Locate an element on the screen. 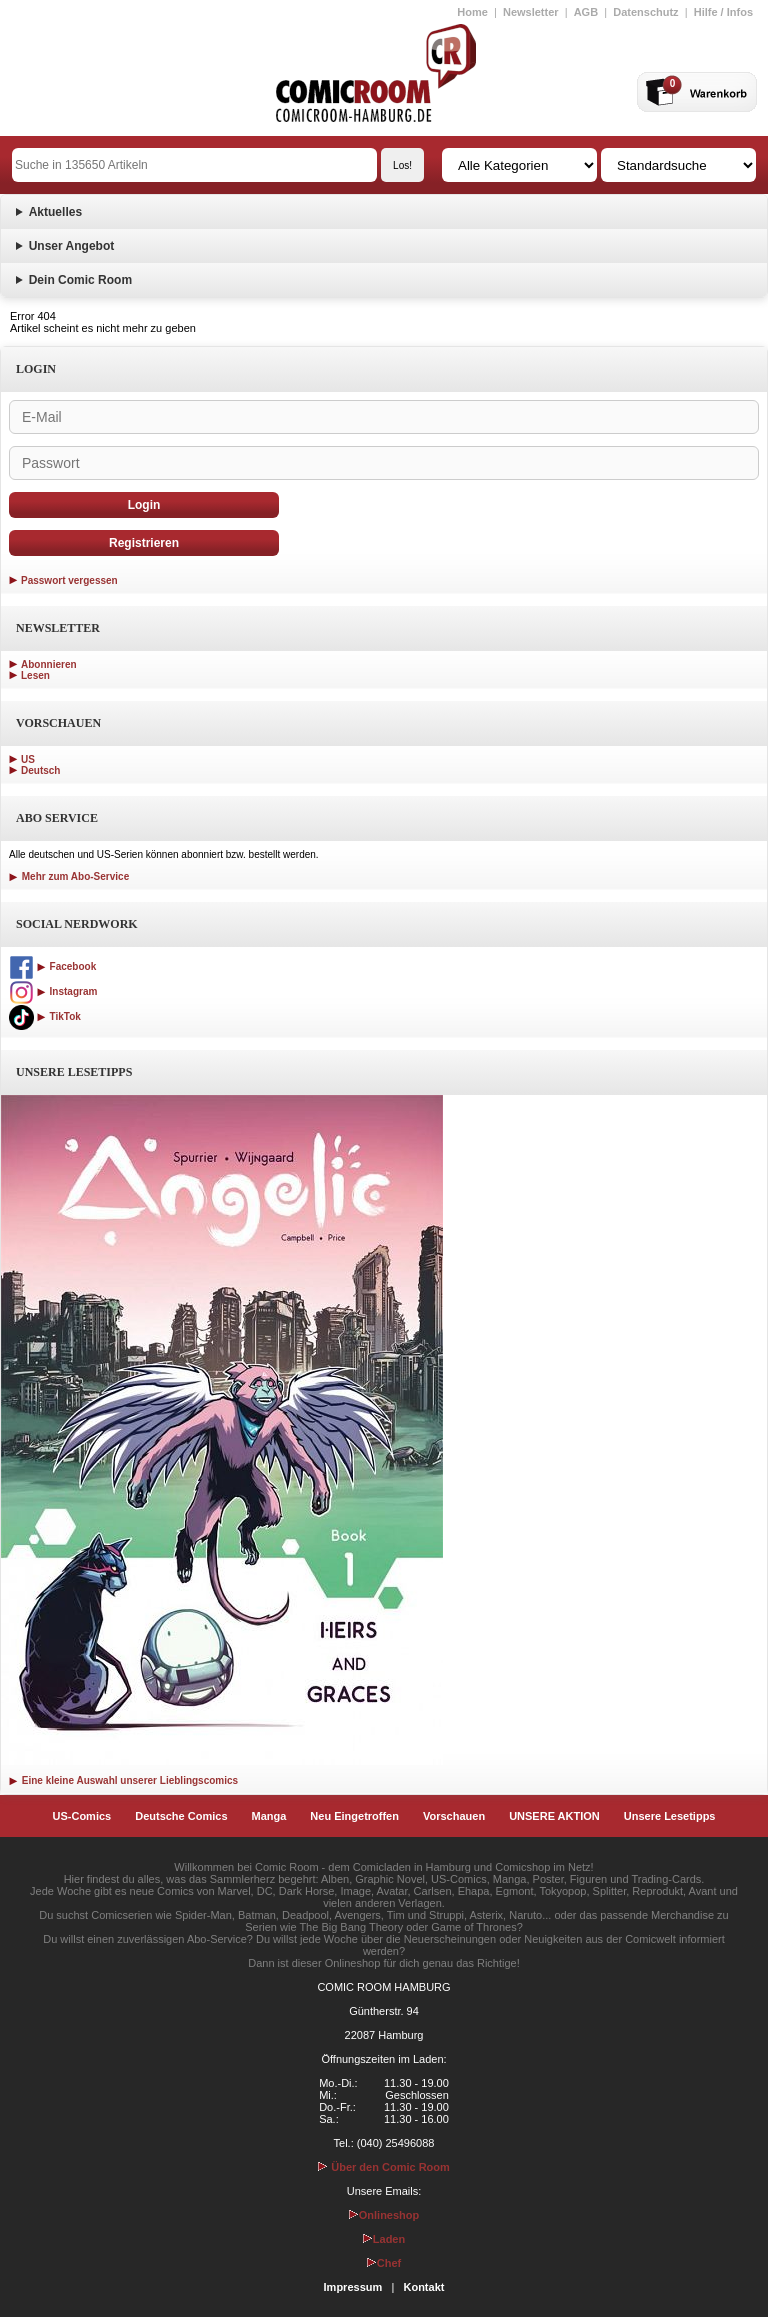  Impressum is located at coordinates (353, 2287).